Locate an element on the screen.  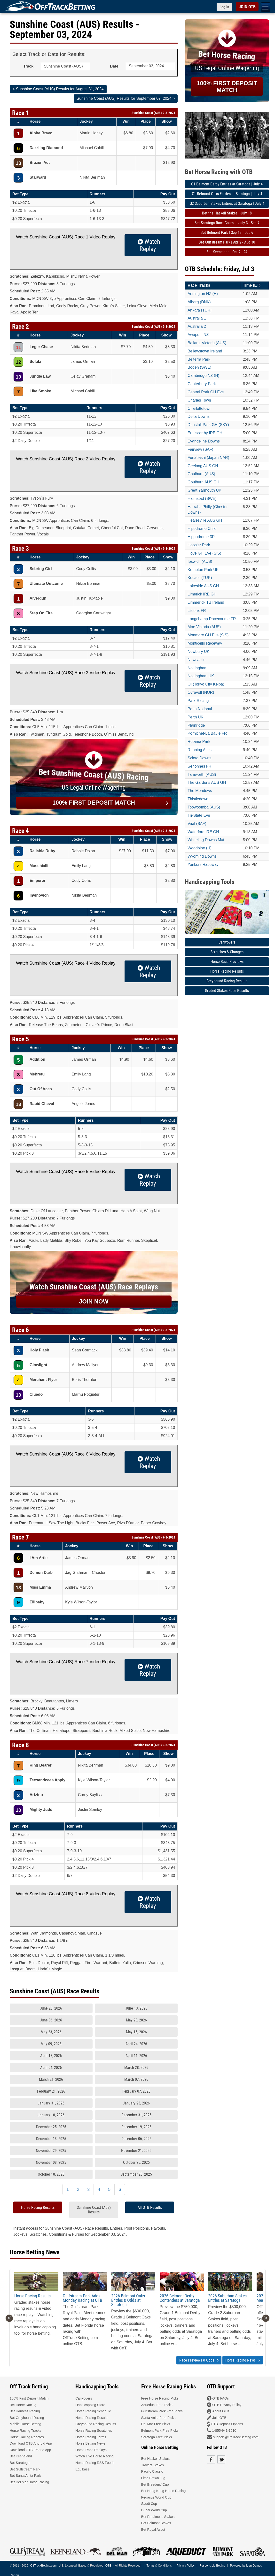
December 19, 2025 is located at coordinates (136, 2127).